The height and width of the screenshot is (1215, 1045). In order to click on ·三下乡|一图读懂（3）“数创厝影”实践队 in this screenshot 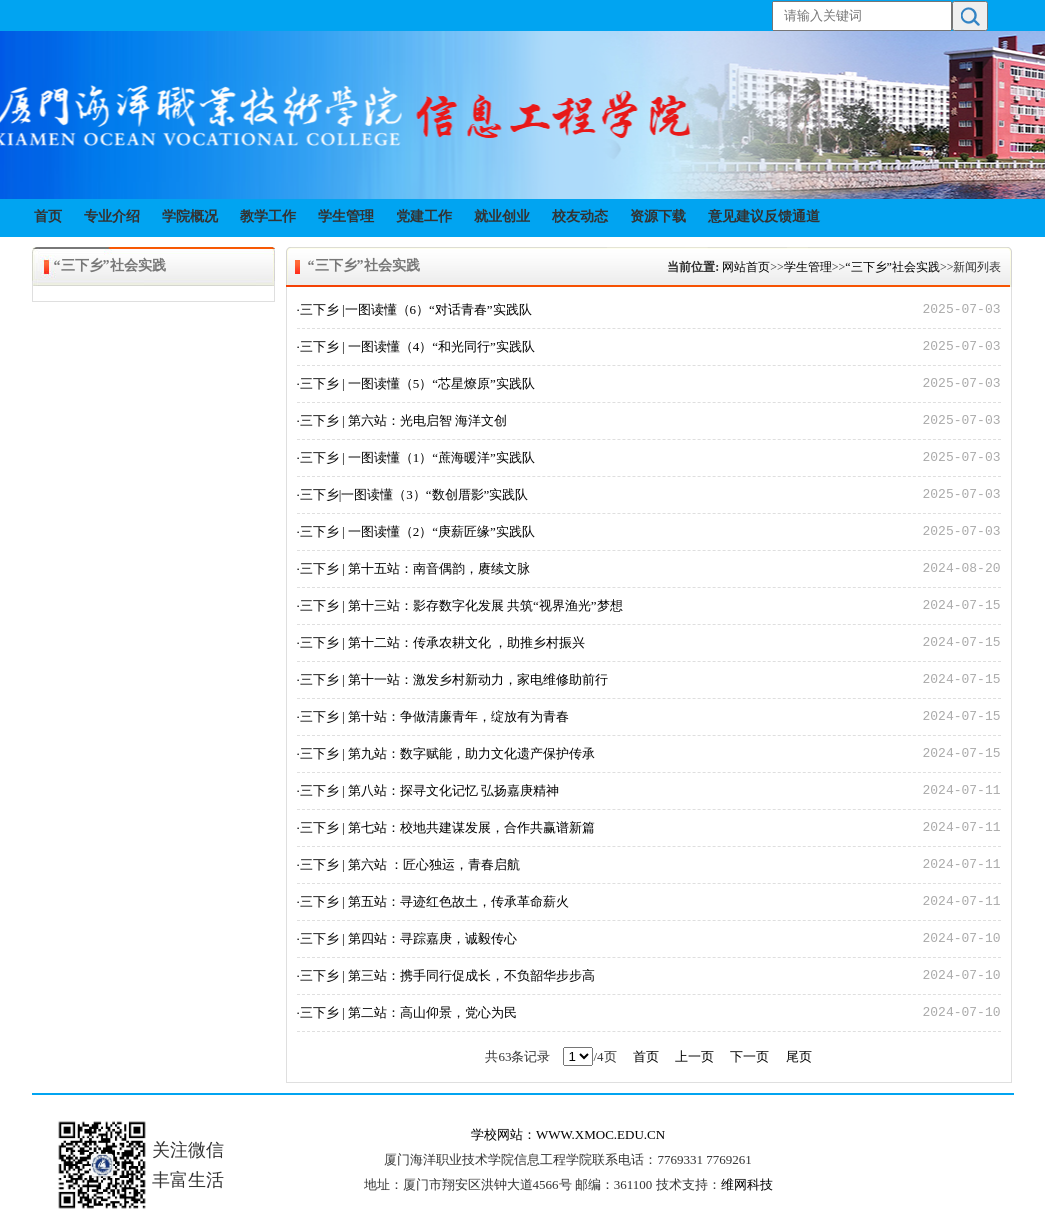, I will do `click(413, 494)`.